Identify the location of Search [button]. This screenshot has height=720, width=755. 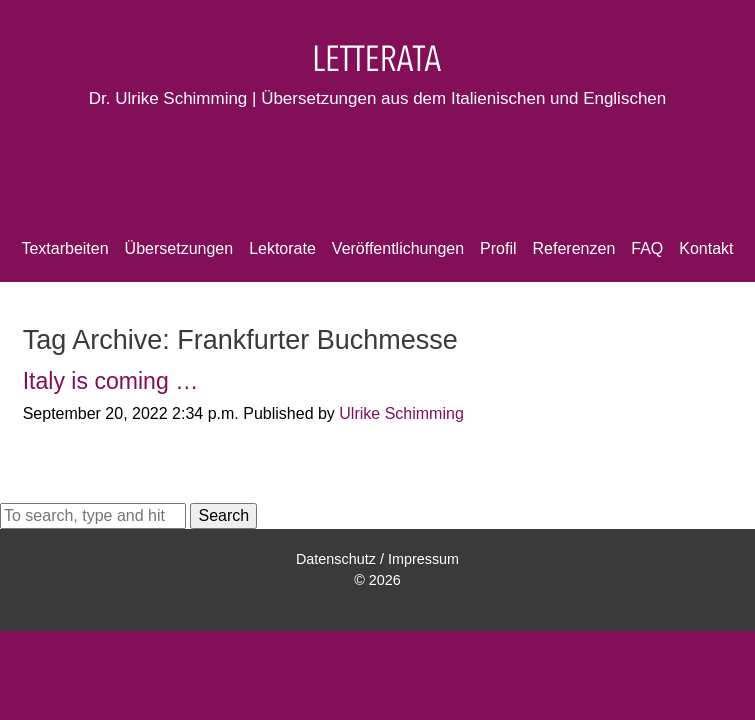
(223, 515).